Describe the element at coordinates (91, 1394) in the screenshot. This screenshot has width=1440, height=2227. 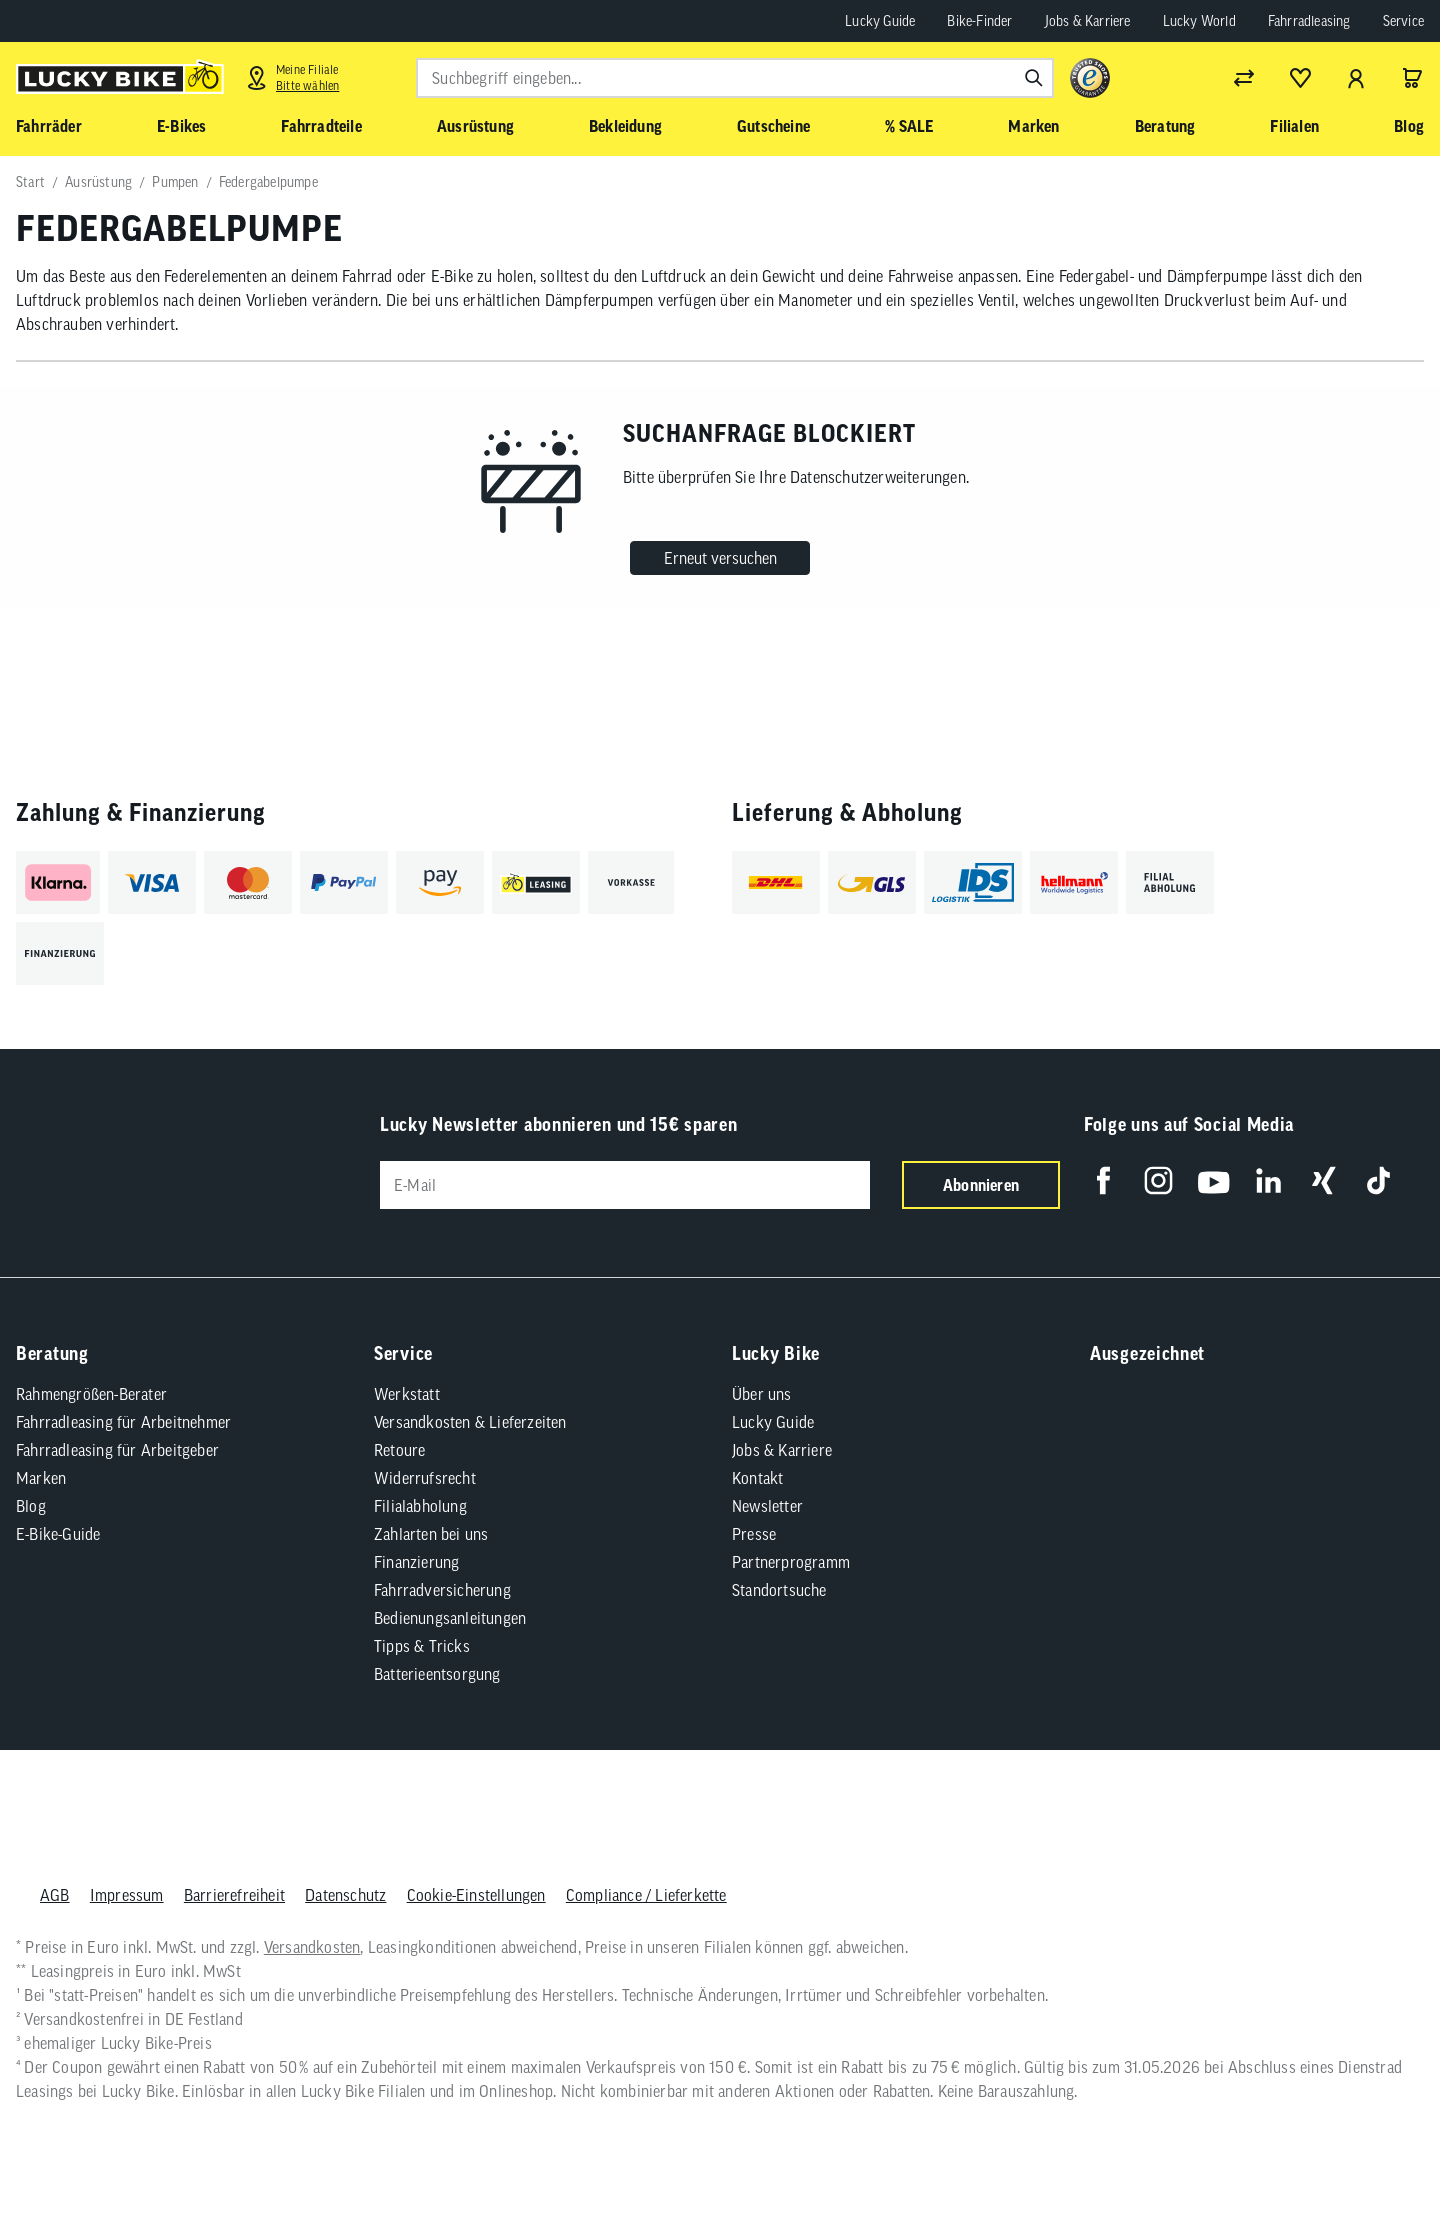
I see `Rahmengrößen-Berater` at that location.